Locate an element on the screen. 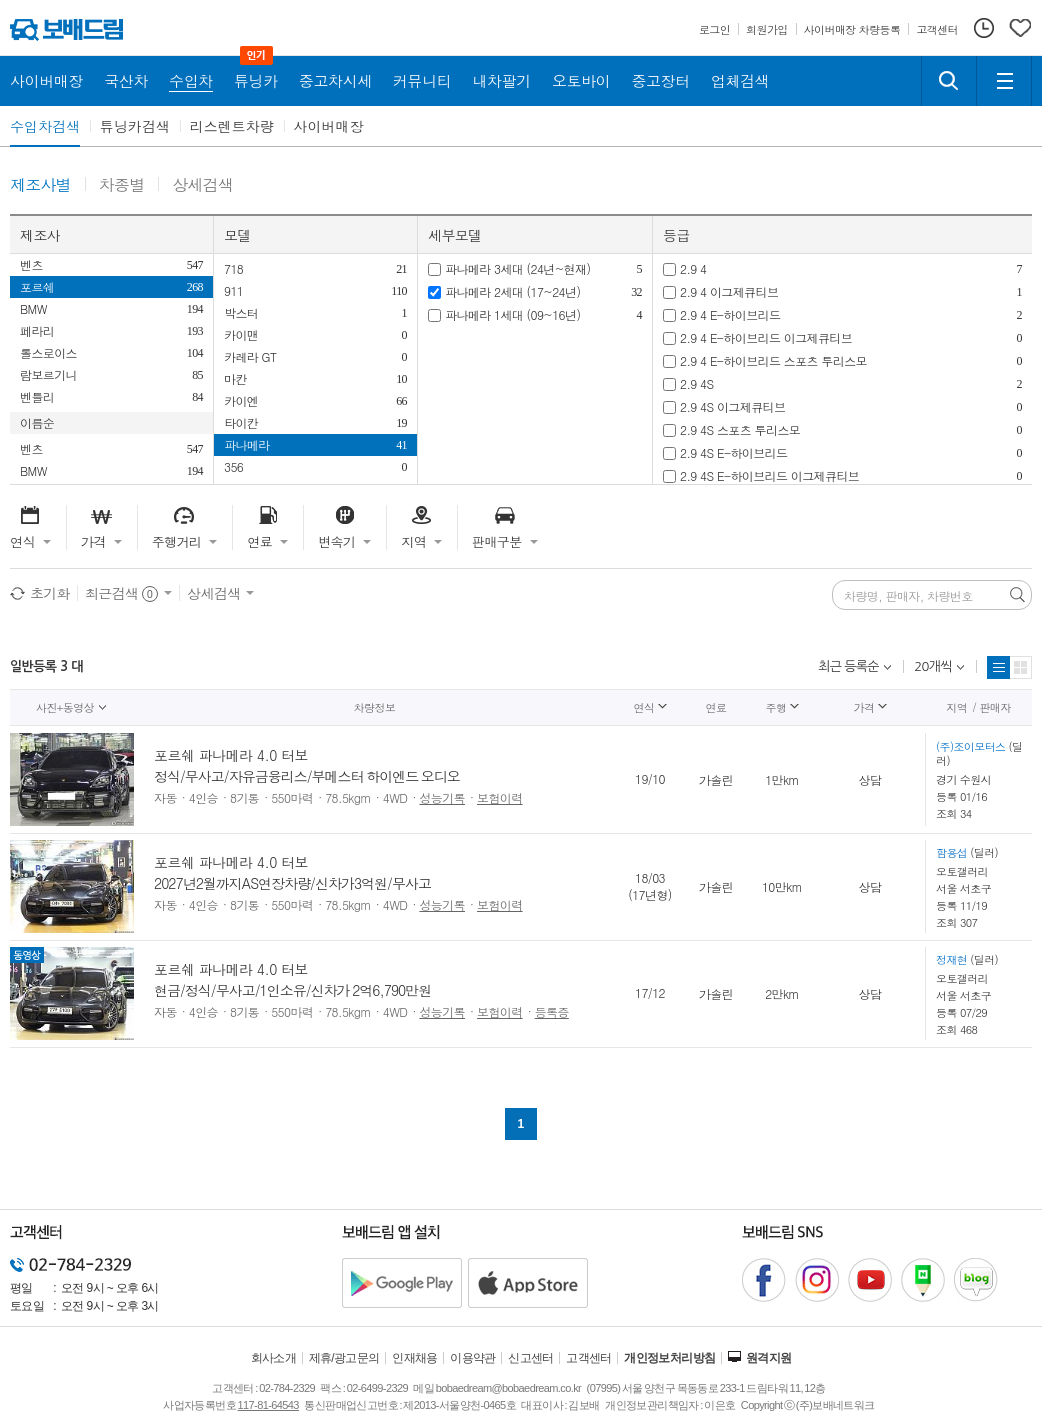 The width and height of the screenshot is (1042, 1428). 2.9 4S E-하이브리드 이그제큐티브 is located at coordinates (769, 475).